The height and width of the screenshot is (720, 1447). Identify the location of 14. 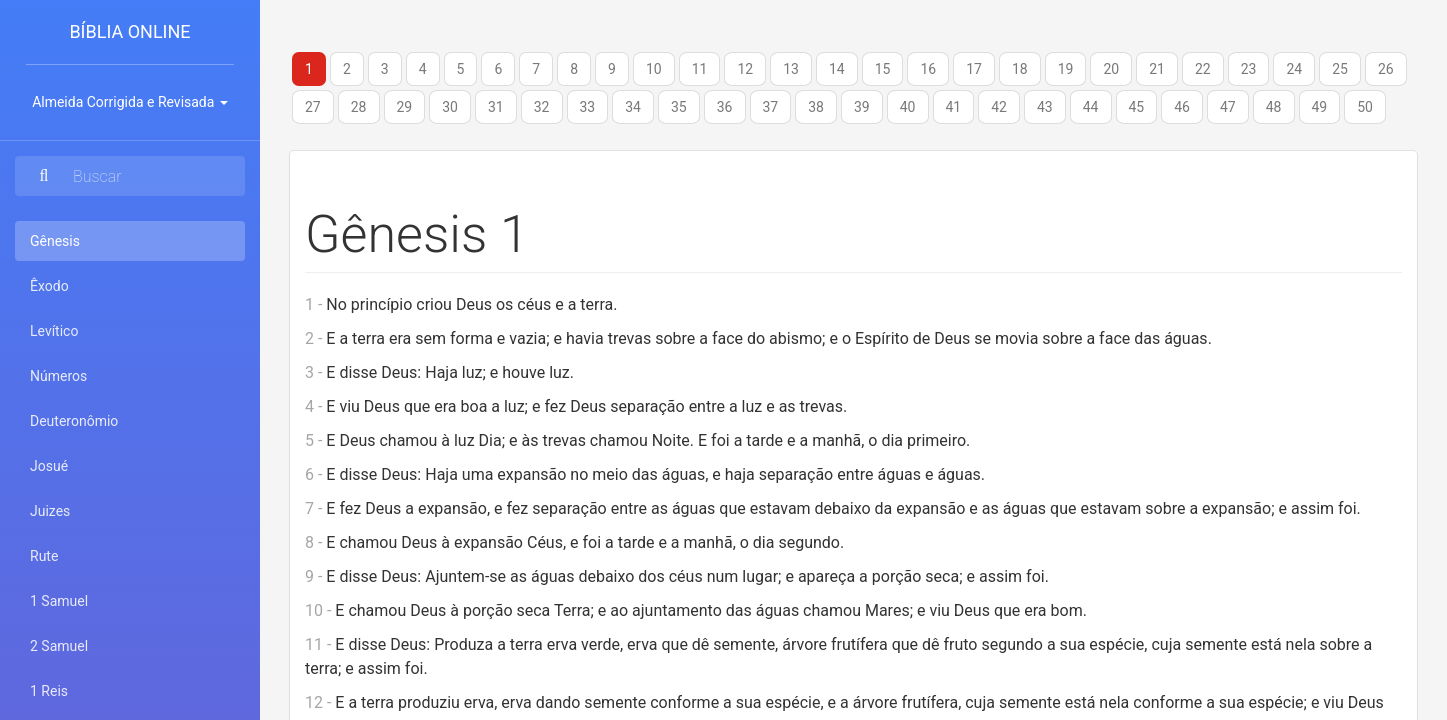
(837, 69).